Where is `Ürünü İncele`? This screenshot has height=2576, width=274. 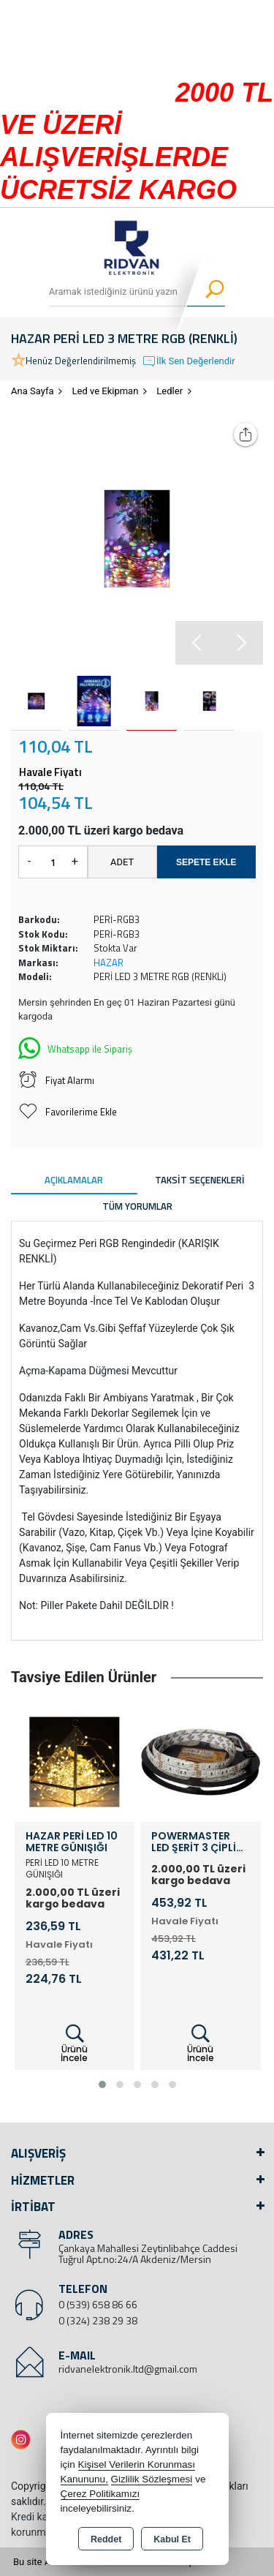
Ürünü İncele is located at coordinates (74, 2043).